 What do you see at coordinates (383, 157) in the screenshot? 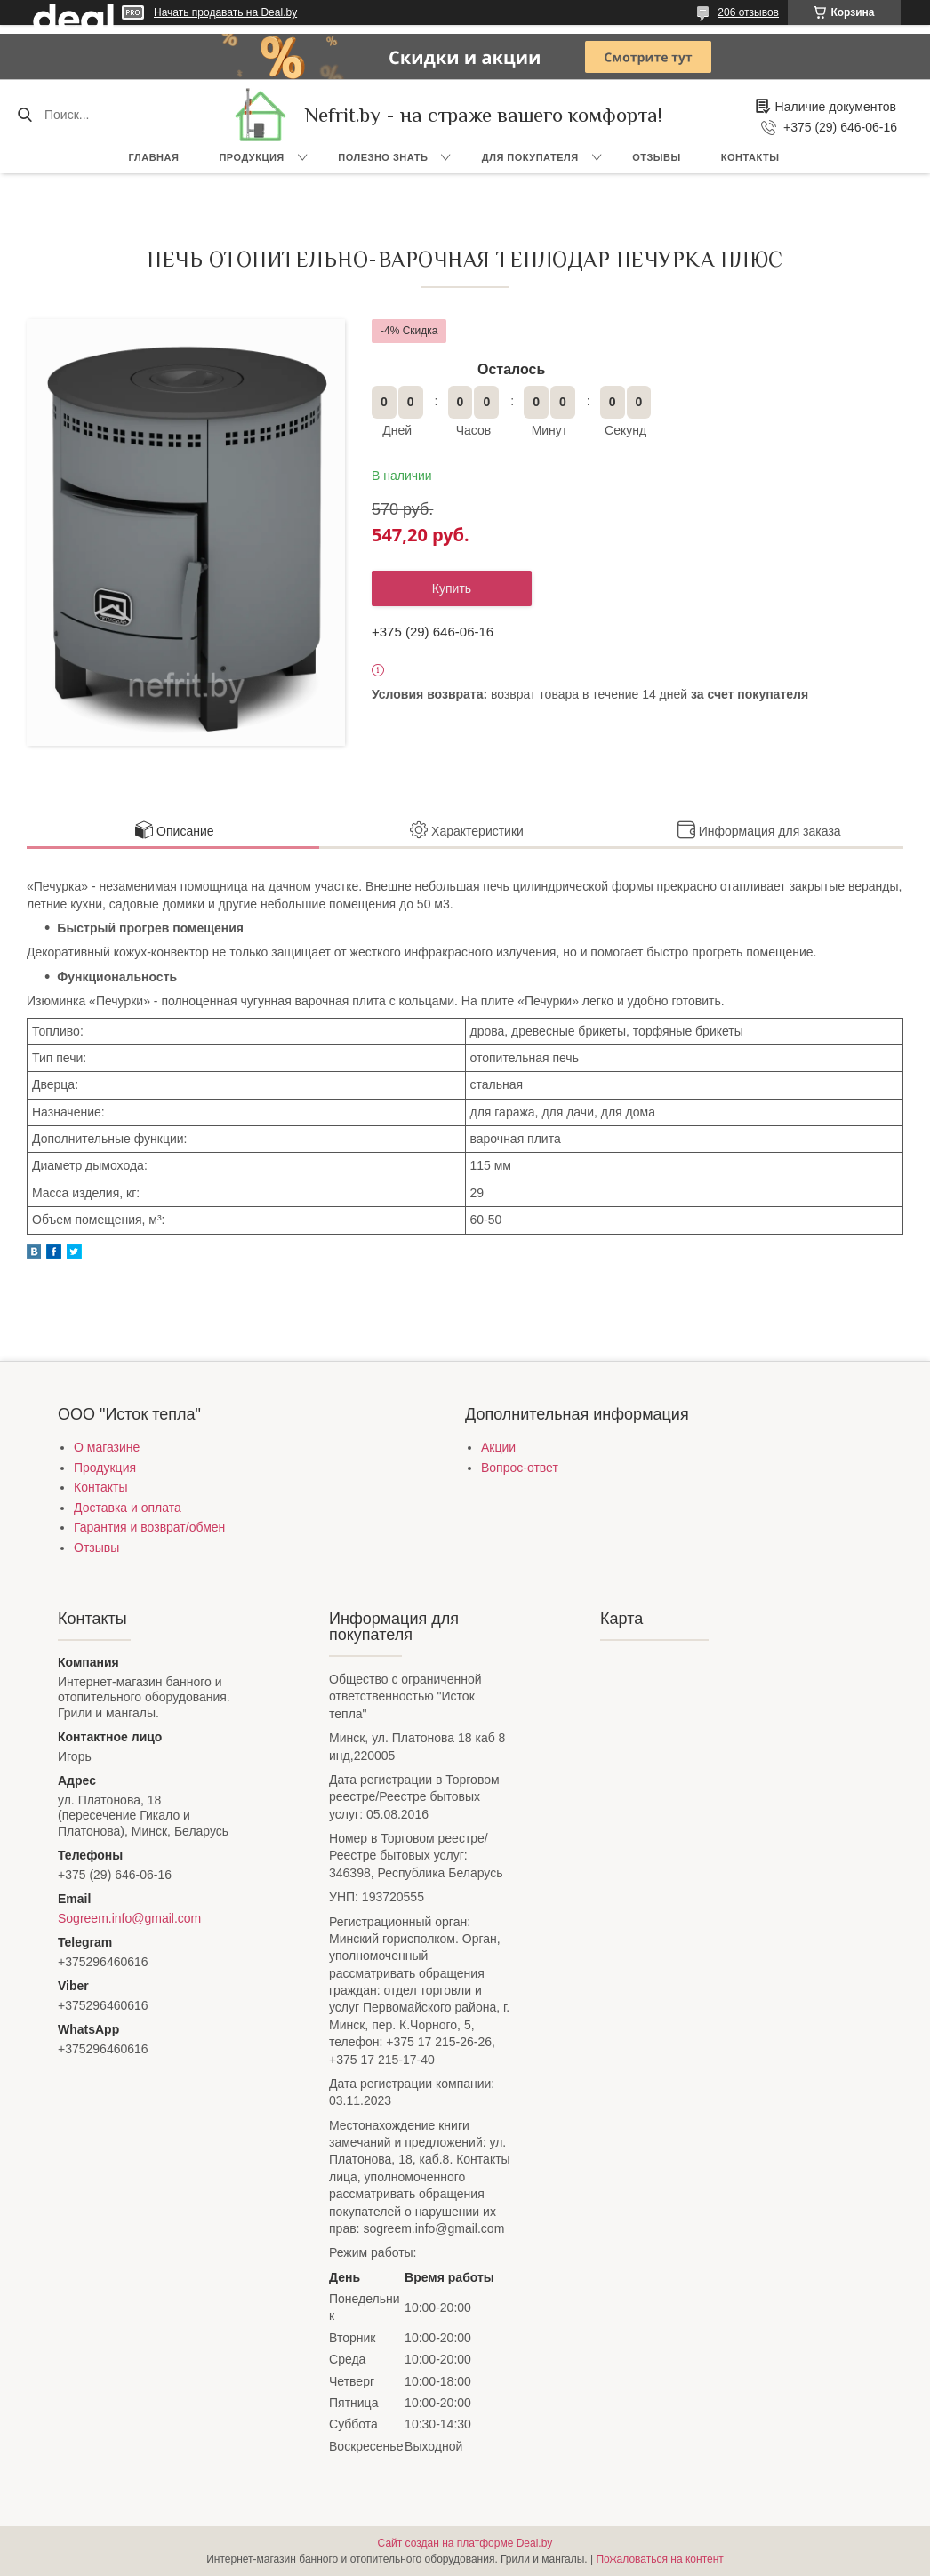
I see `Полезно знать` at bounding box center [383, 157].